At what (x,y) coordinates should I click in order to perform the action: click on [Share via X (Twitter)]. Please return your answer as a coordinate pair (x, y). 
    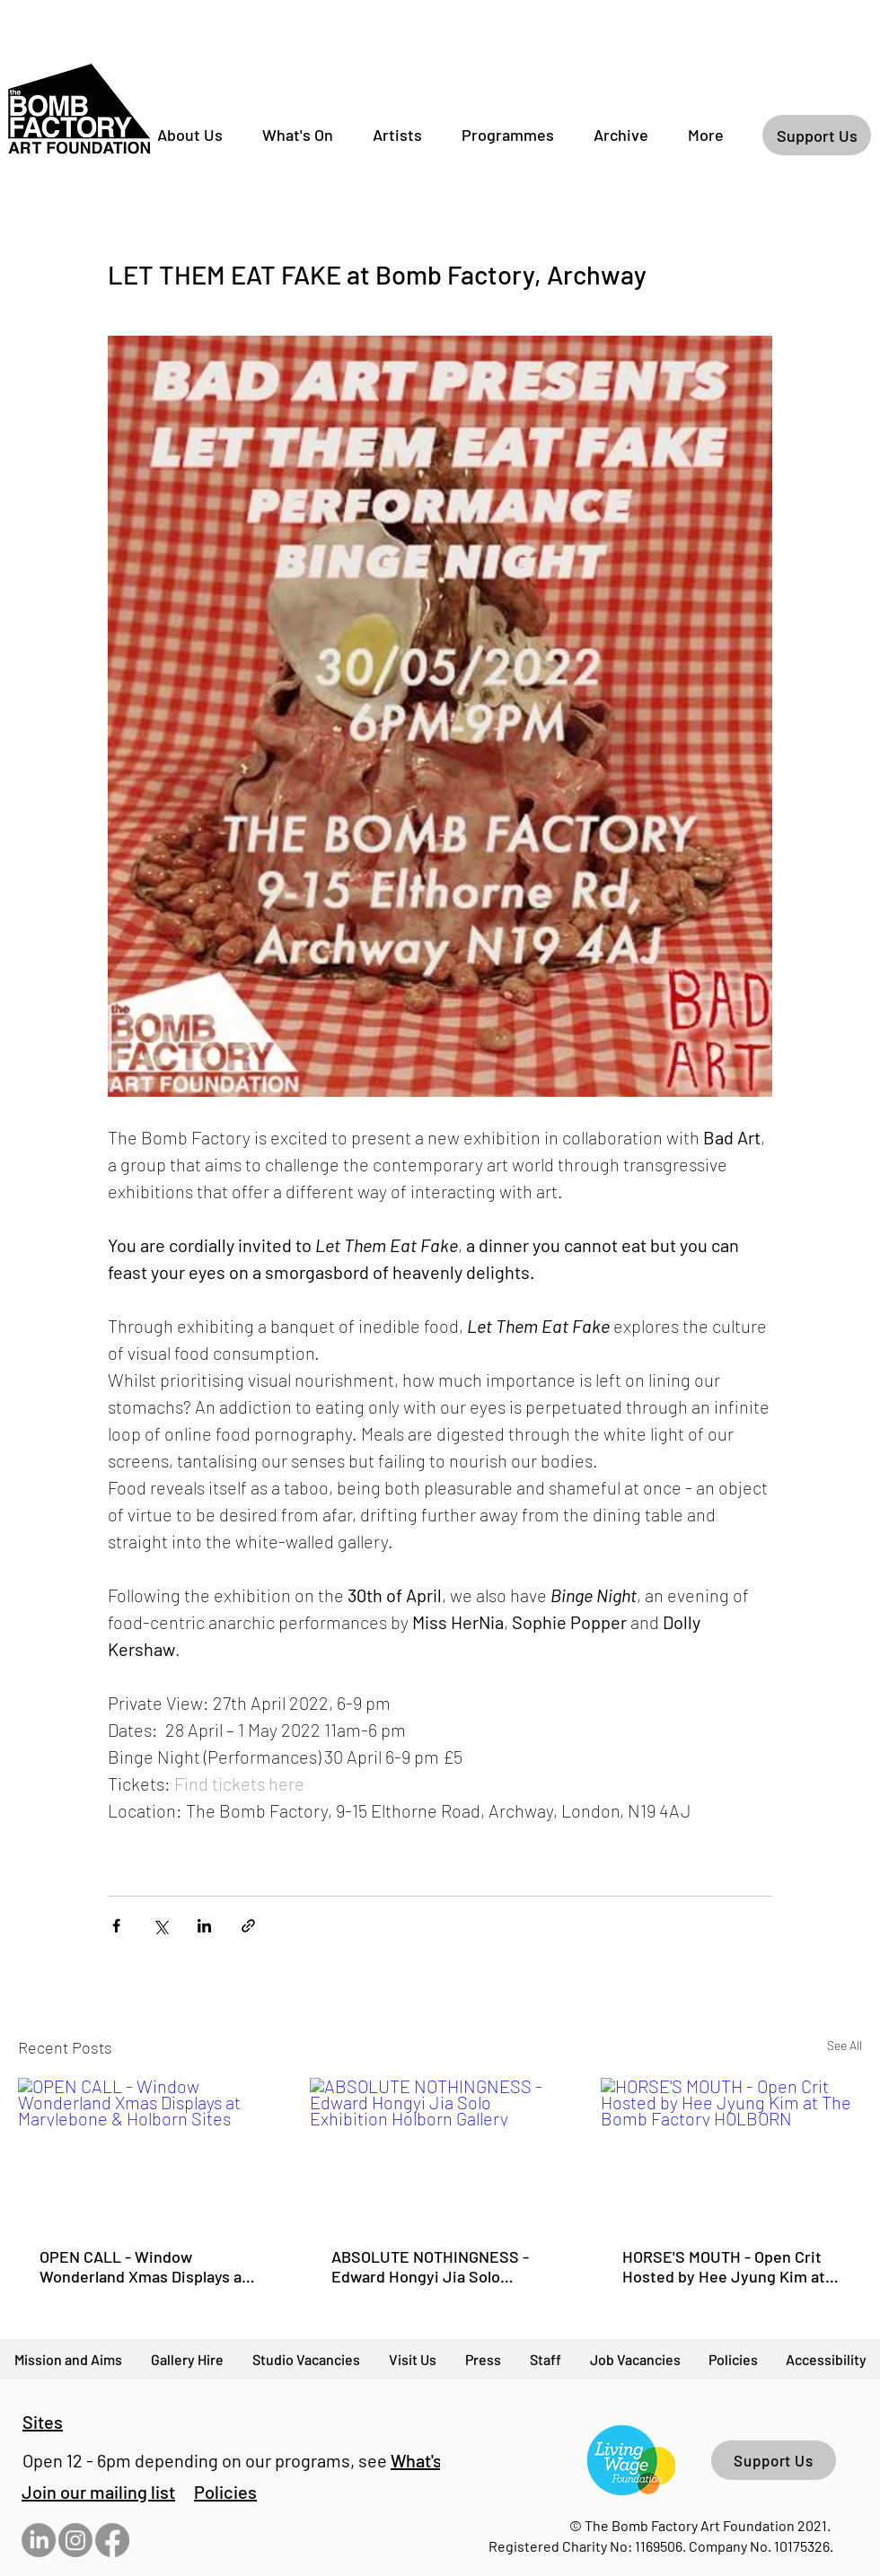
    Looking at the image, I should click on (160, 1925).